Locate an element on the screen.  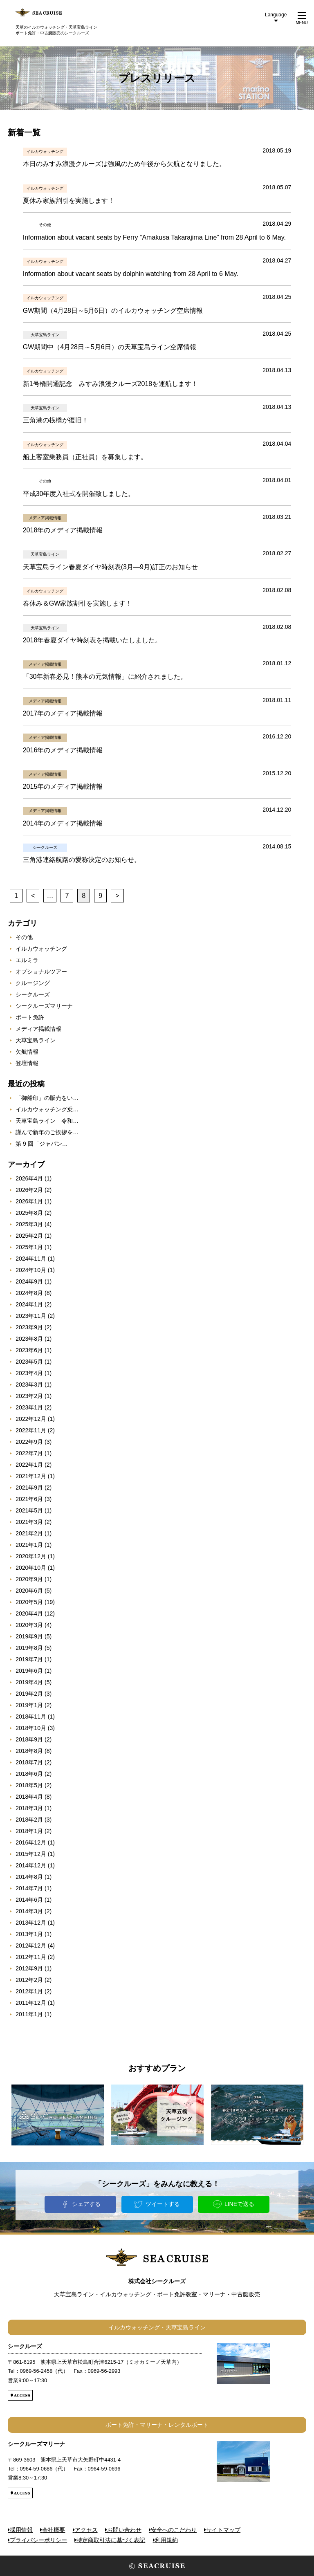
2022年11月 is located at coordinates (31, 1430).